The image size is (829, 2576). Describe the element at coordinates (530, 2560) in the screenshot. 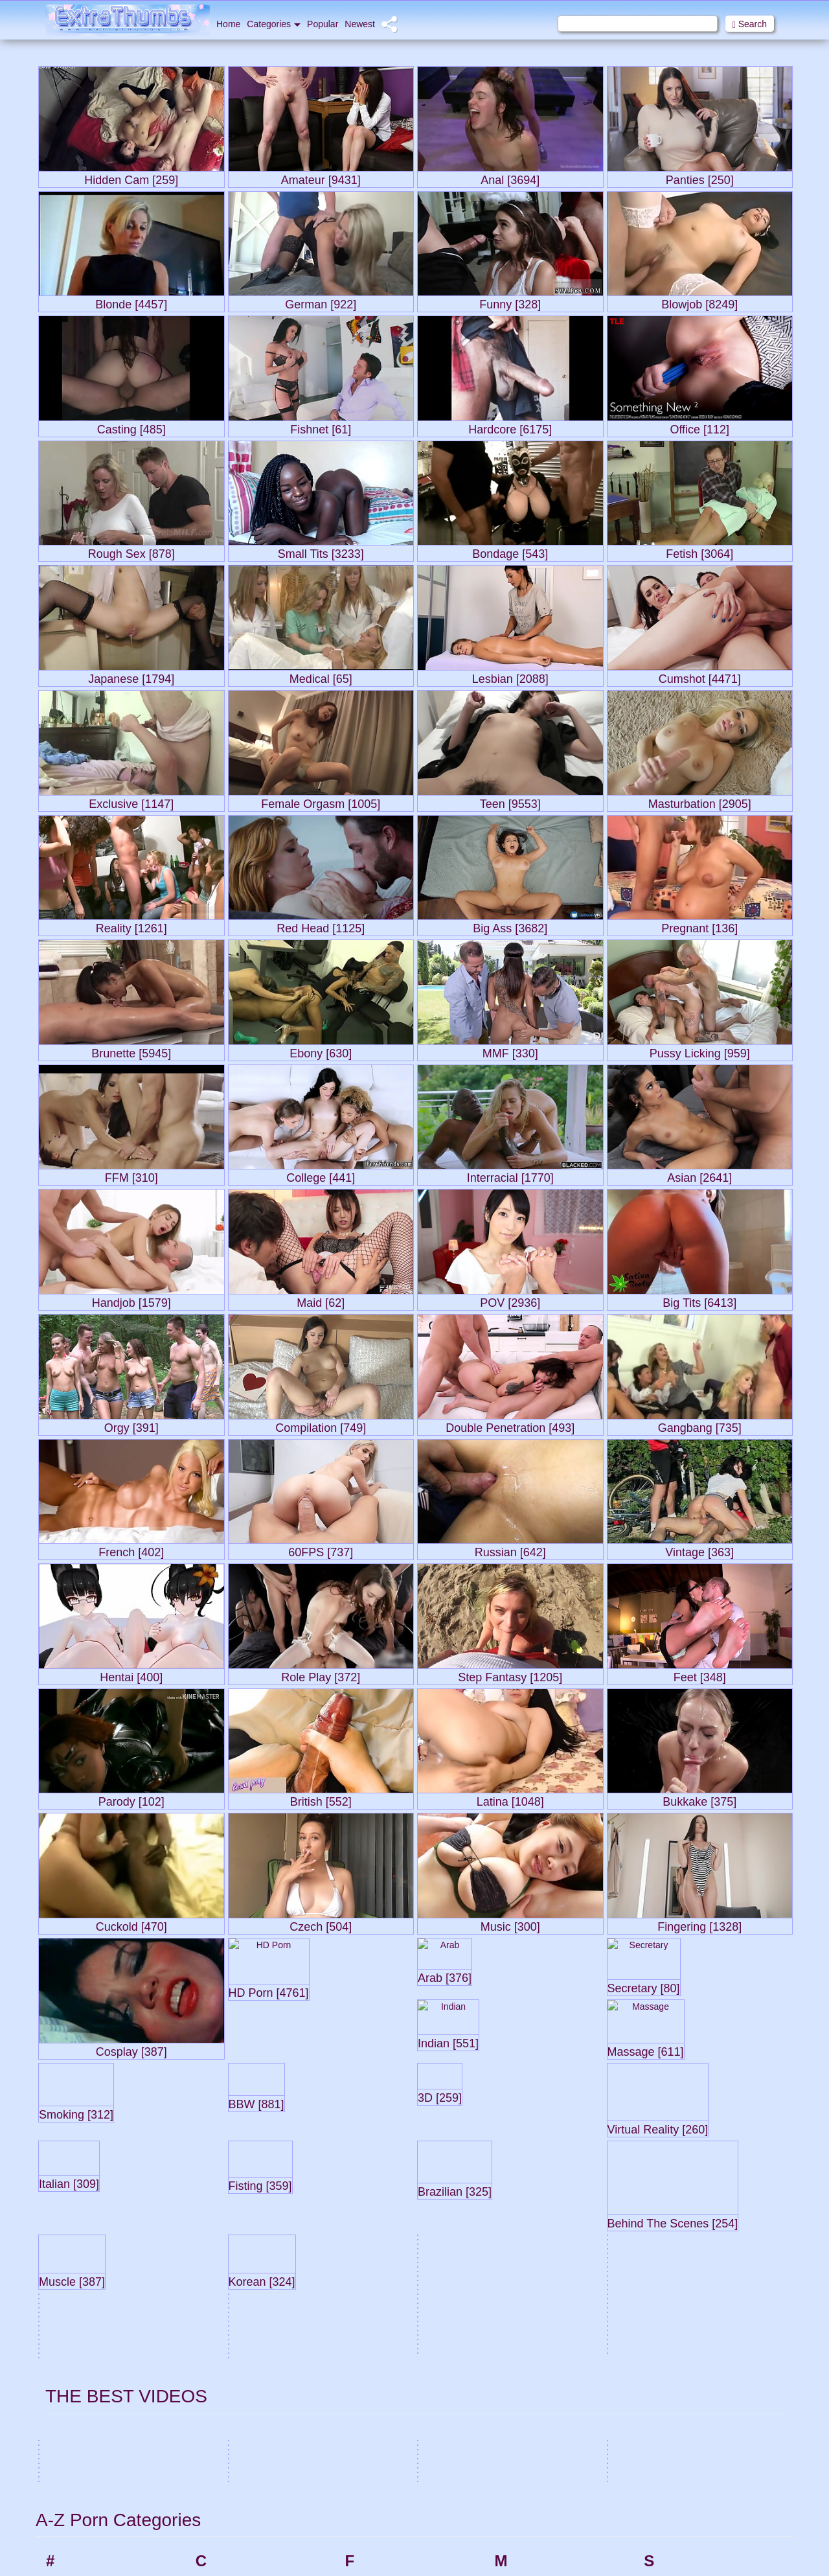

I see `Outdoor` at that location.